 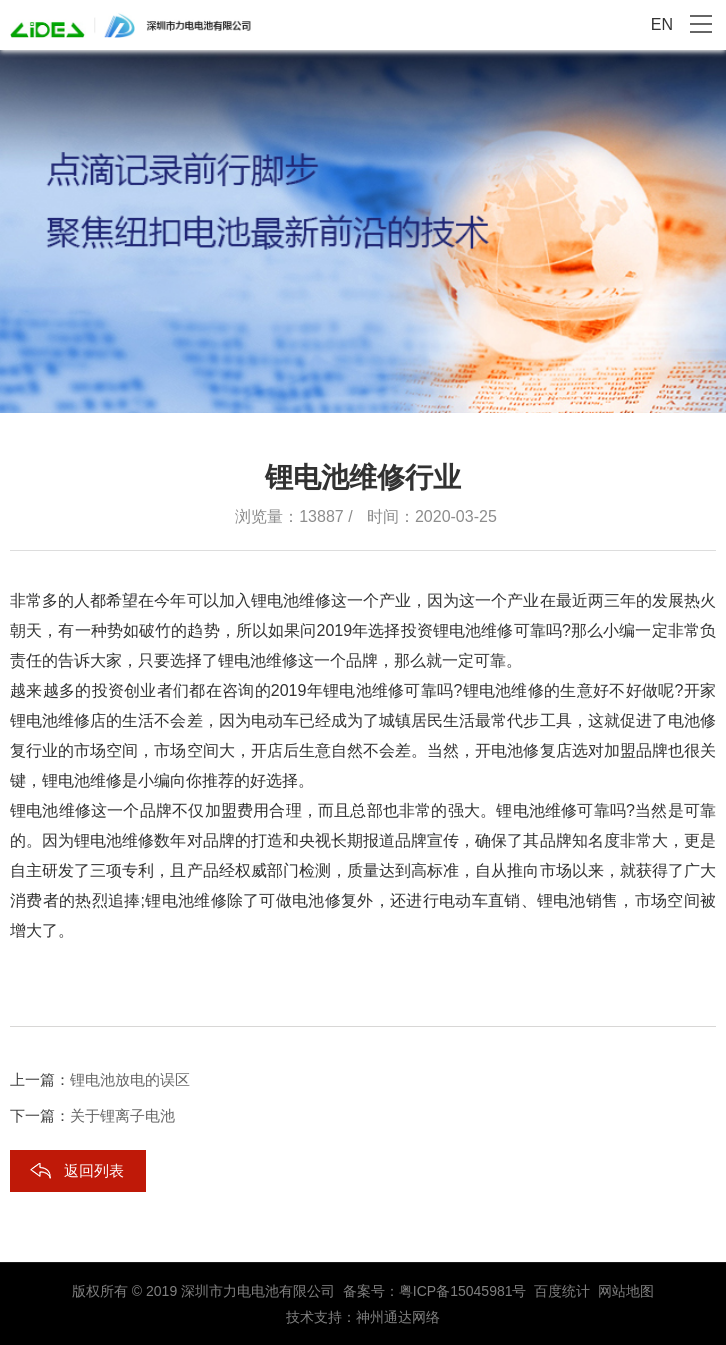 What do you see at coordinates (562, 1291) in the screenshot?
I see `百度统计` at bounding box center [562, 1291].